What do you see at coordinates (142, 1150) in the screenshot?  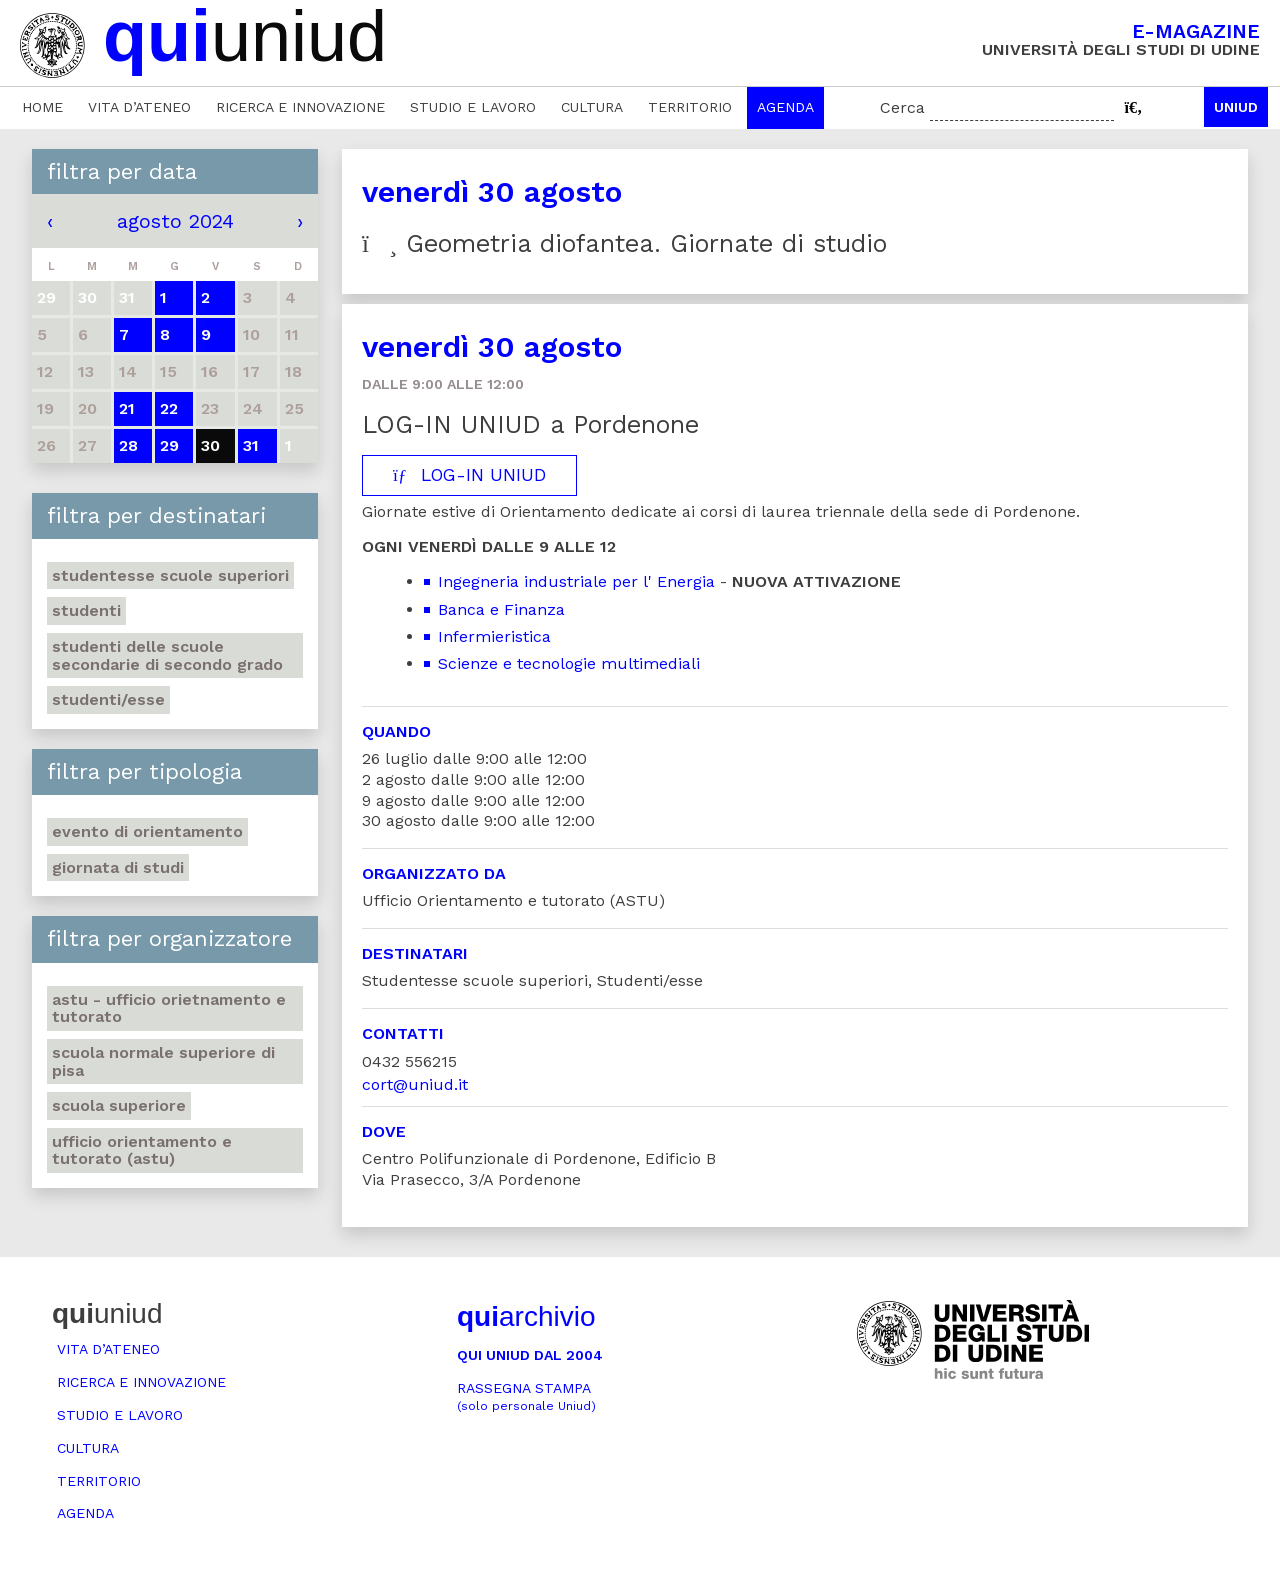 I see `Ufficio Orientamento e tutorato (ASTU)` at bounding box center [142, 1150].